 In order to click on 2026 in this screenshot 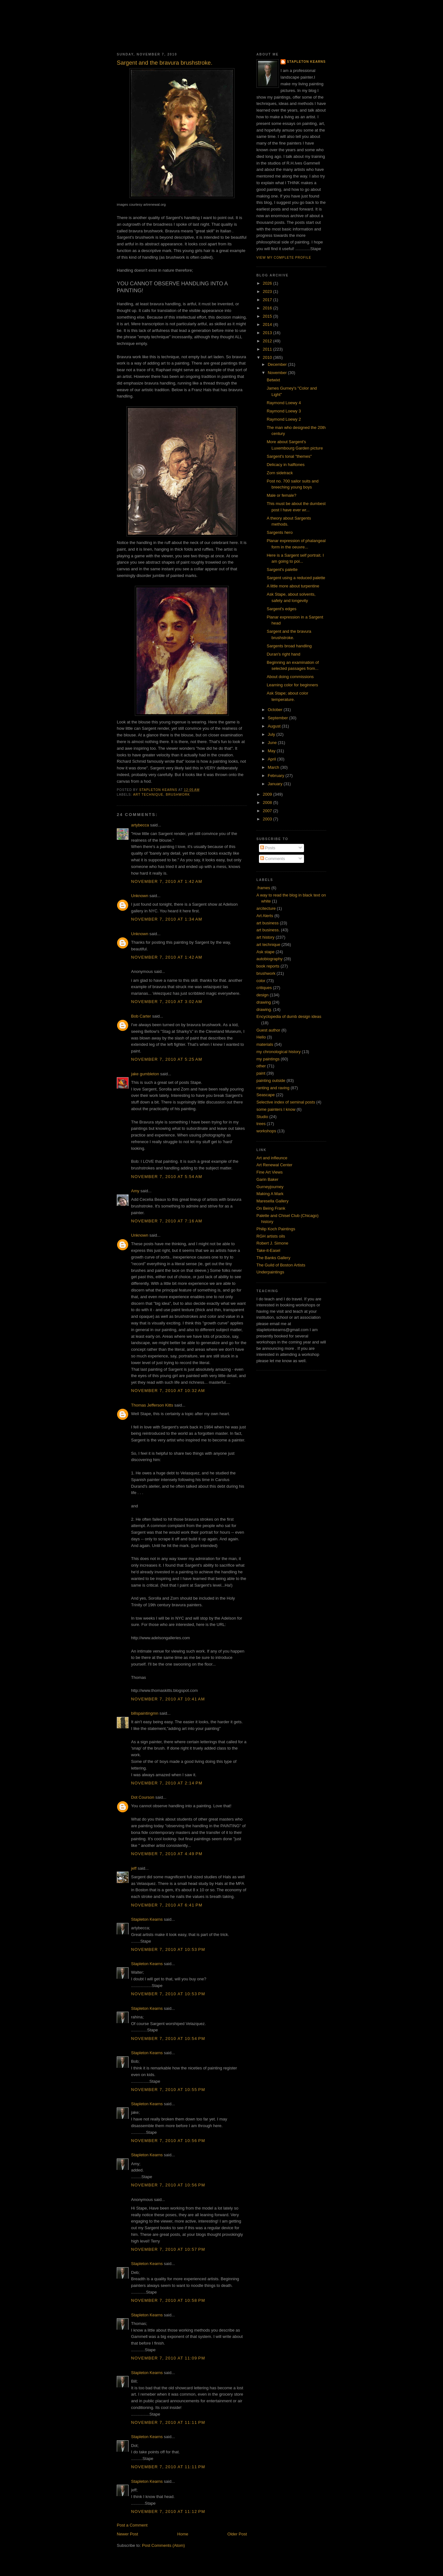, I will do `click(268, 283)`.